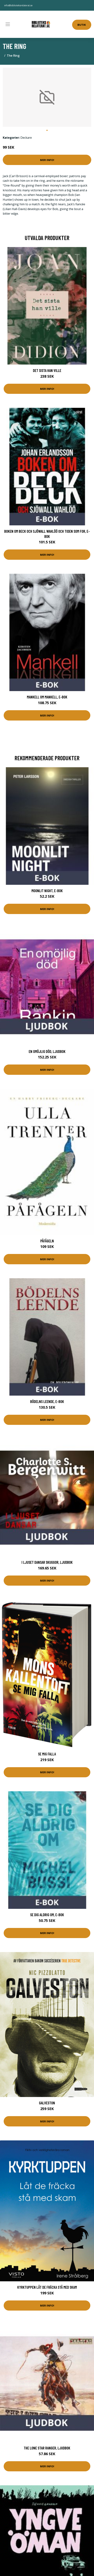  I want to click on Galveston, so click(47, 2102).